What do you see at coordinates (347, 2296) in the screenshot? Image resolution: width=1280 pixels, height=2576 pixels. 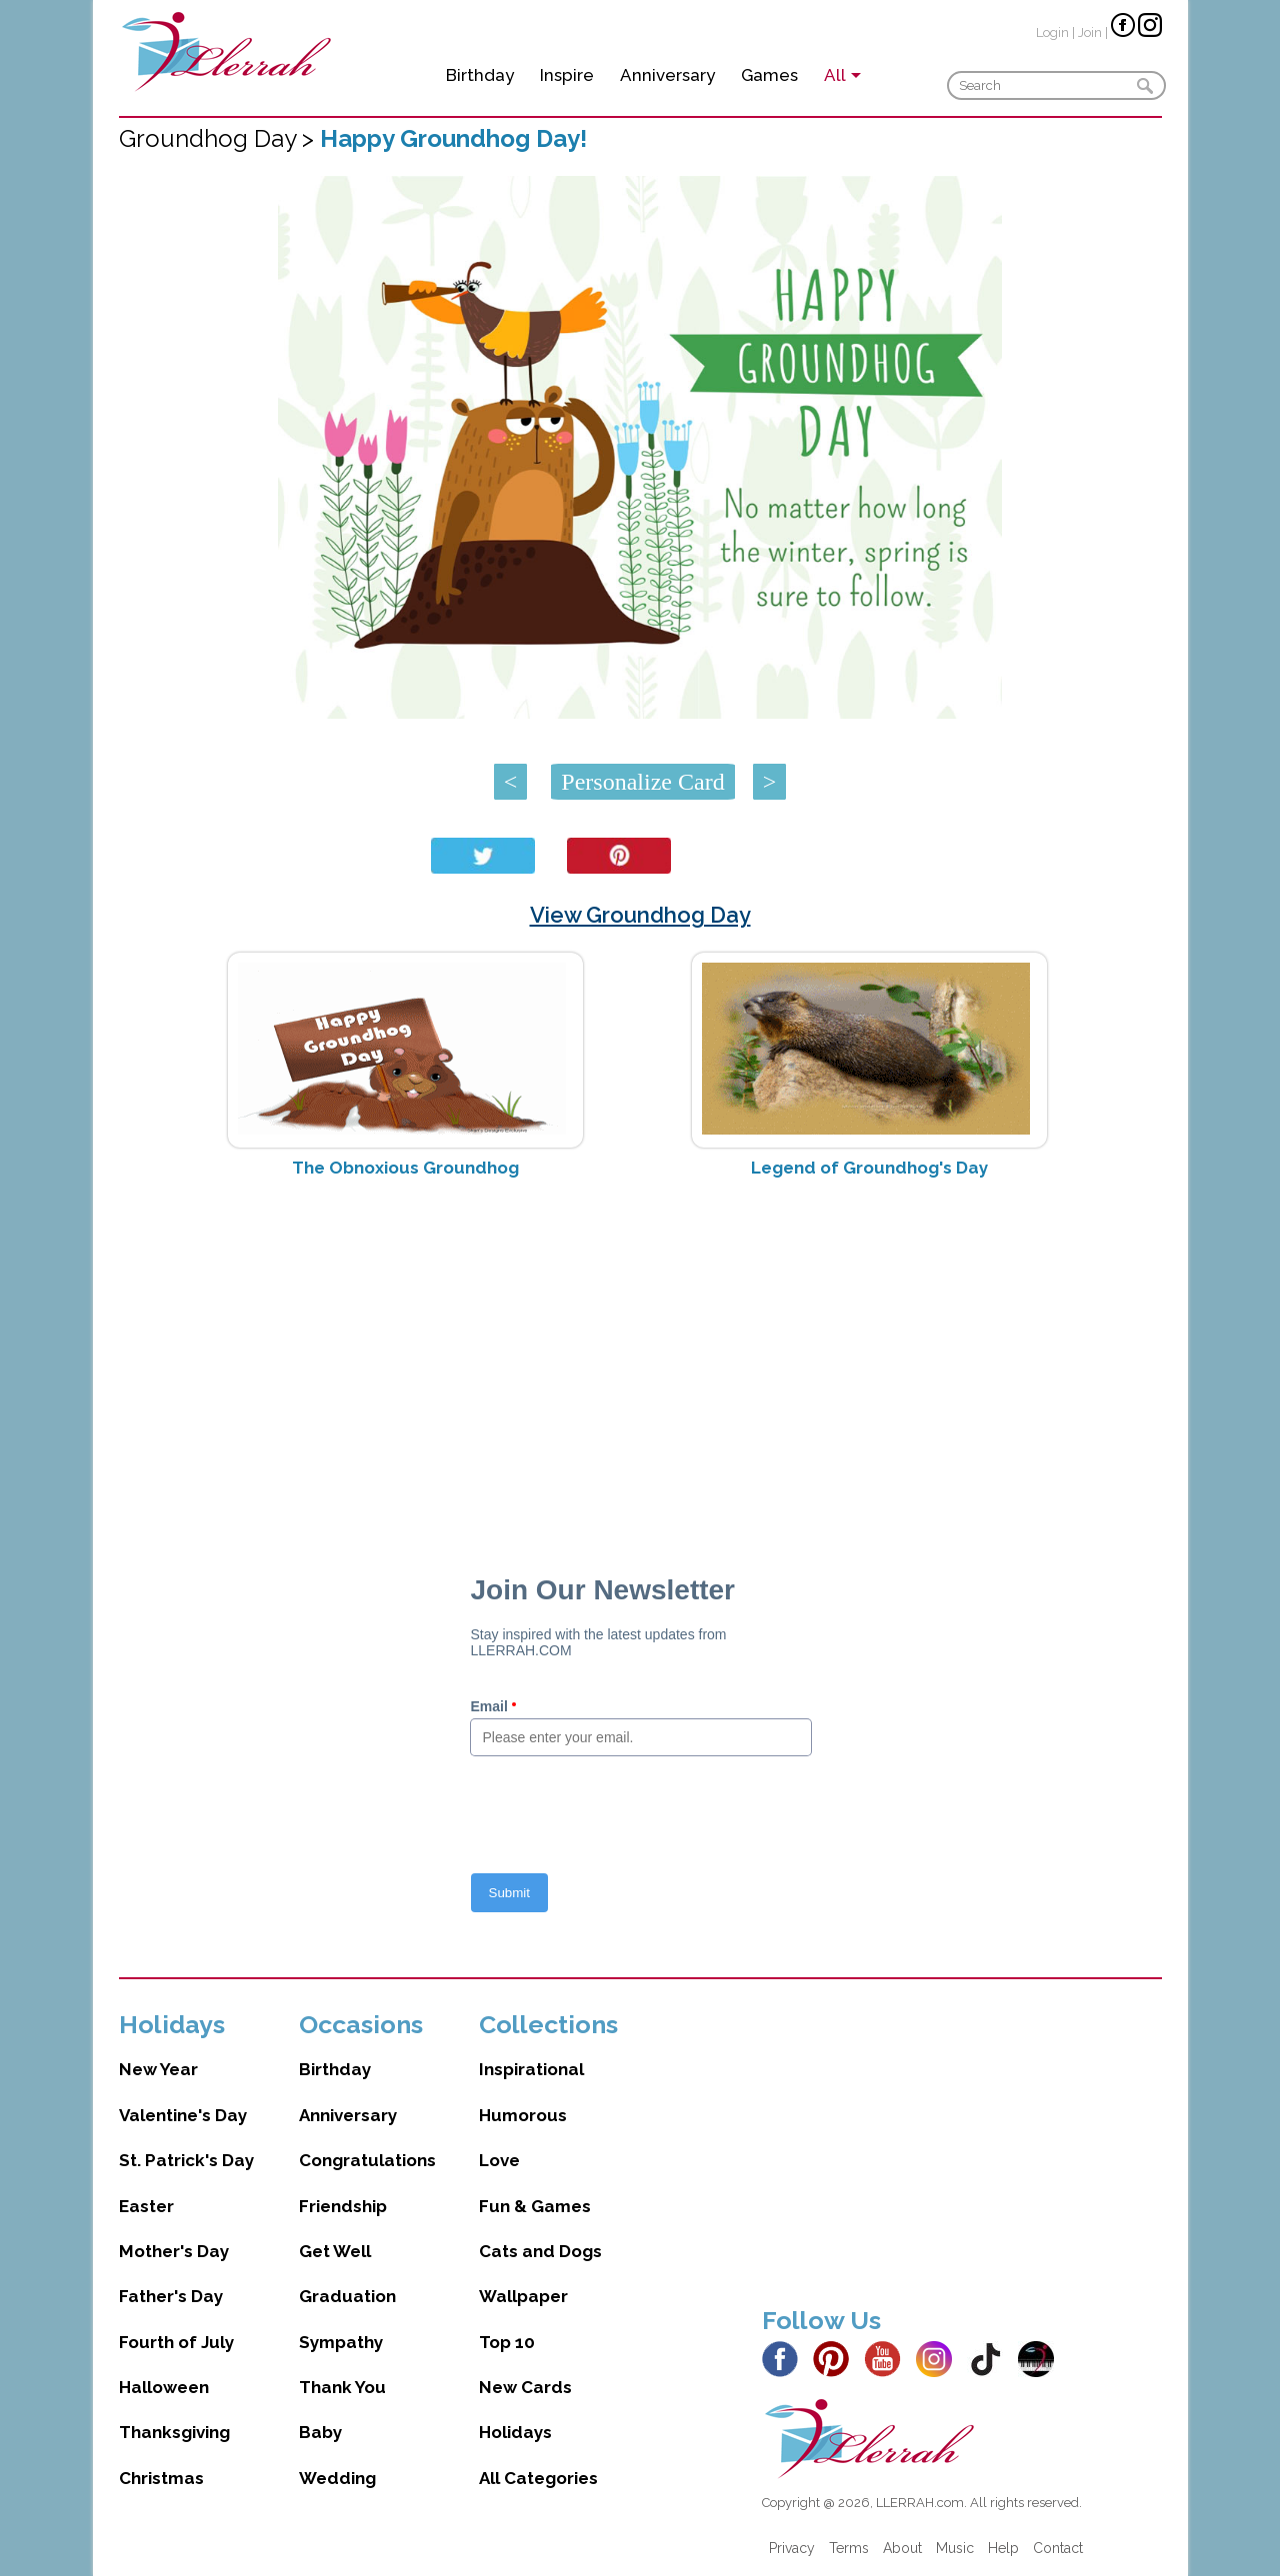 I see `Graduation` at bounding box center [347, 2296].